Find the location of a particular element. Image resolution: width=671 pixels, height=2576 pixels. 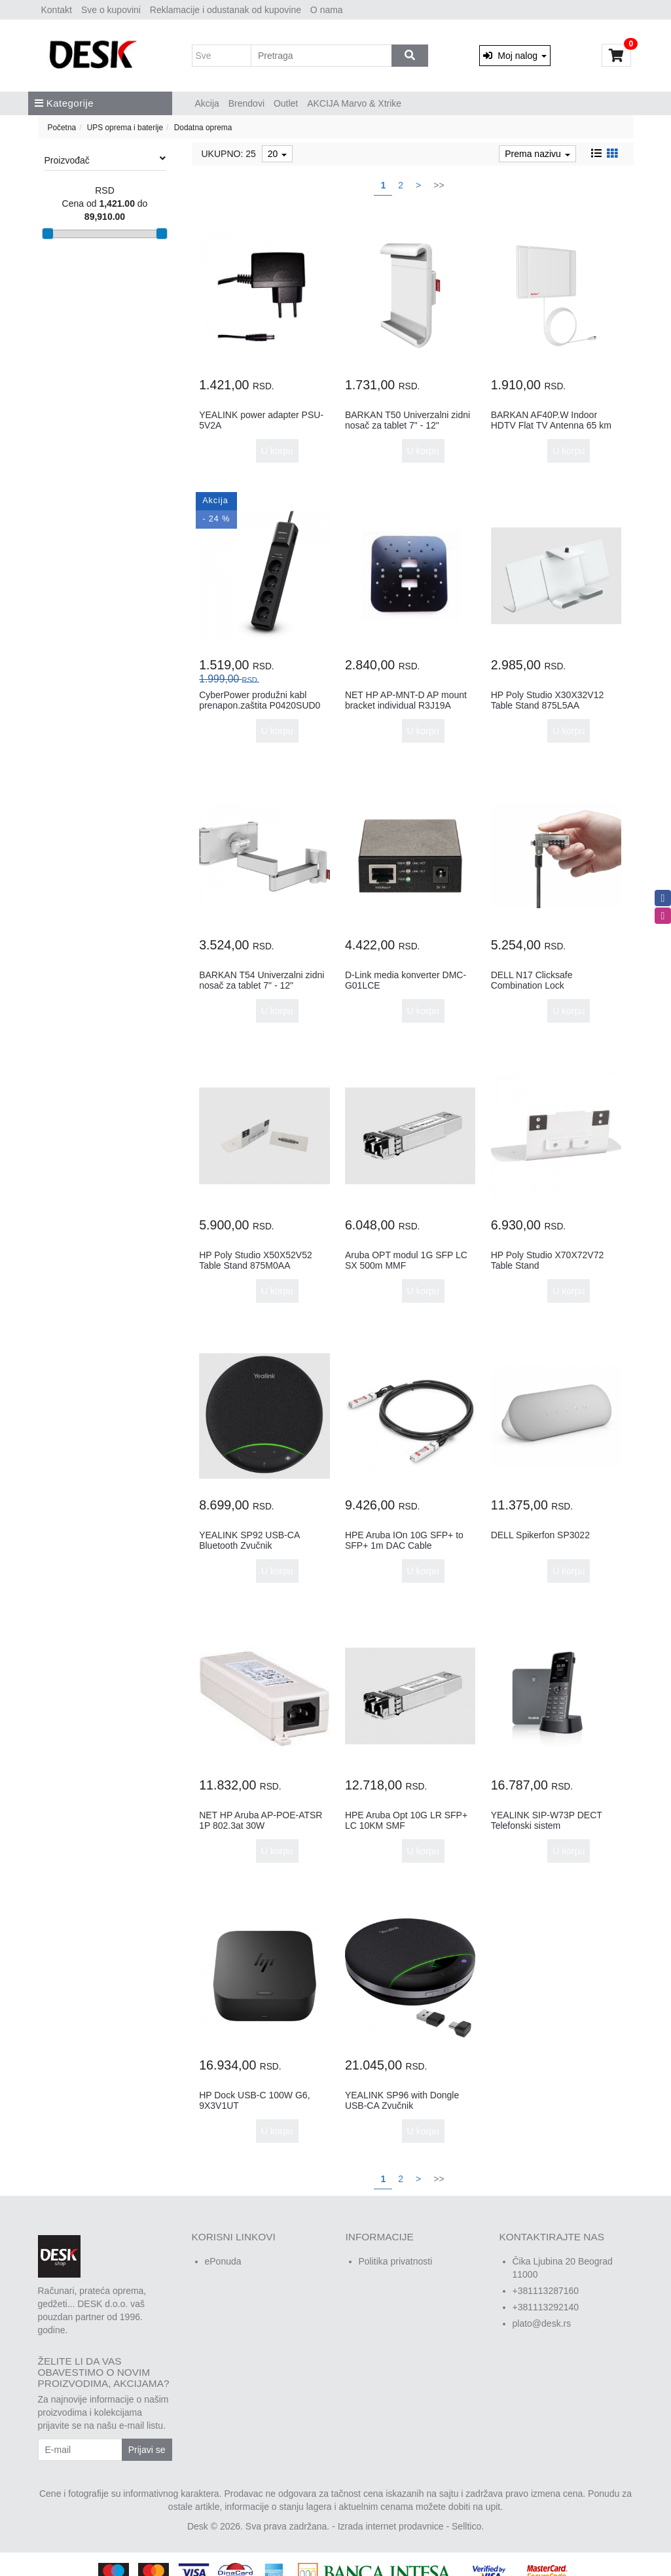

Prijavi se is located at coordinates (147, 2449).